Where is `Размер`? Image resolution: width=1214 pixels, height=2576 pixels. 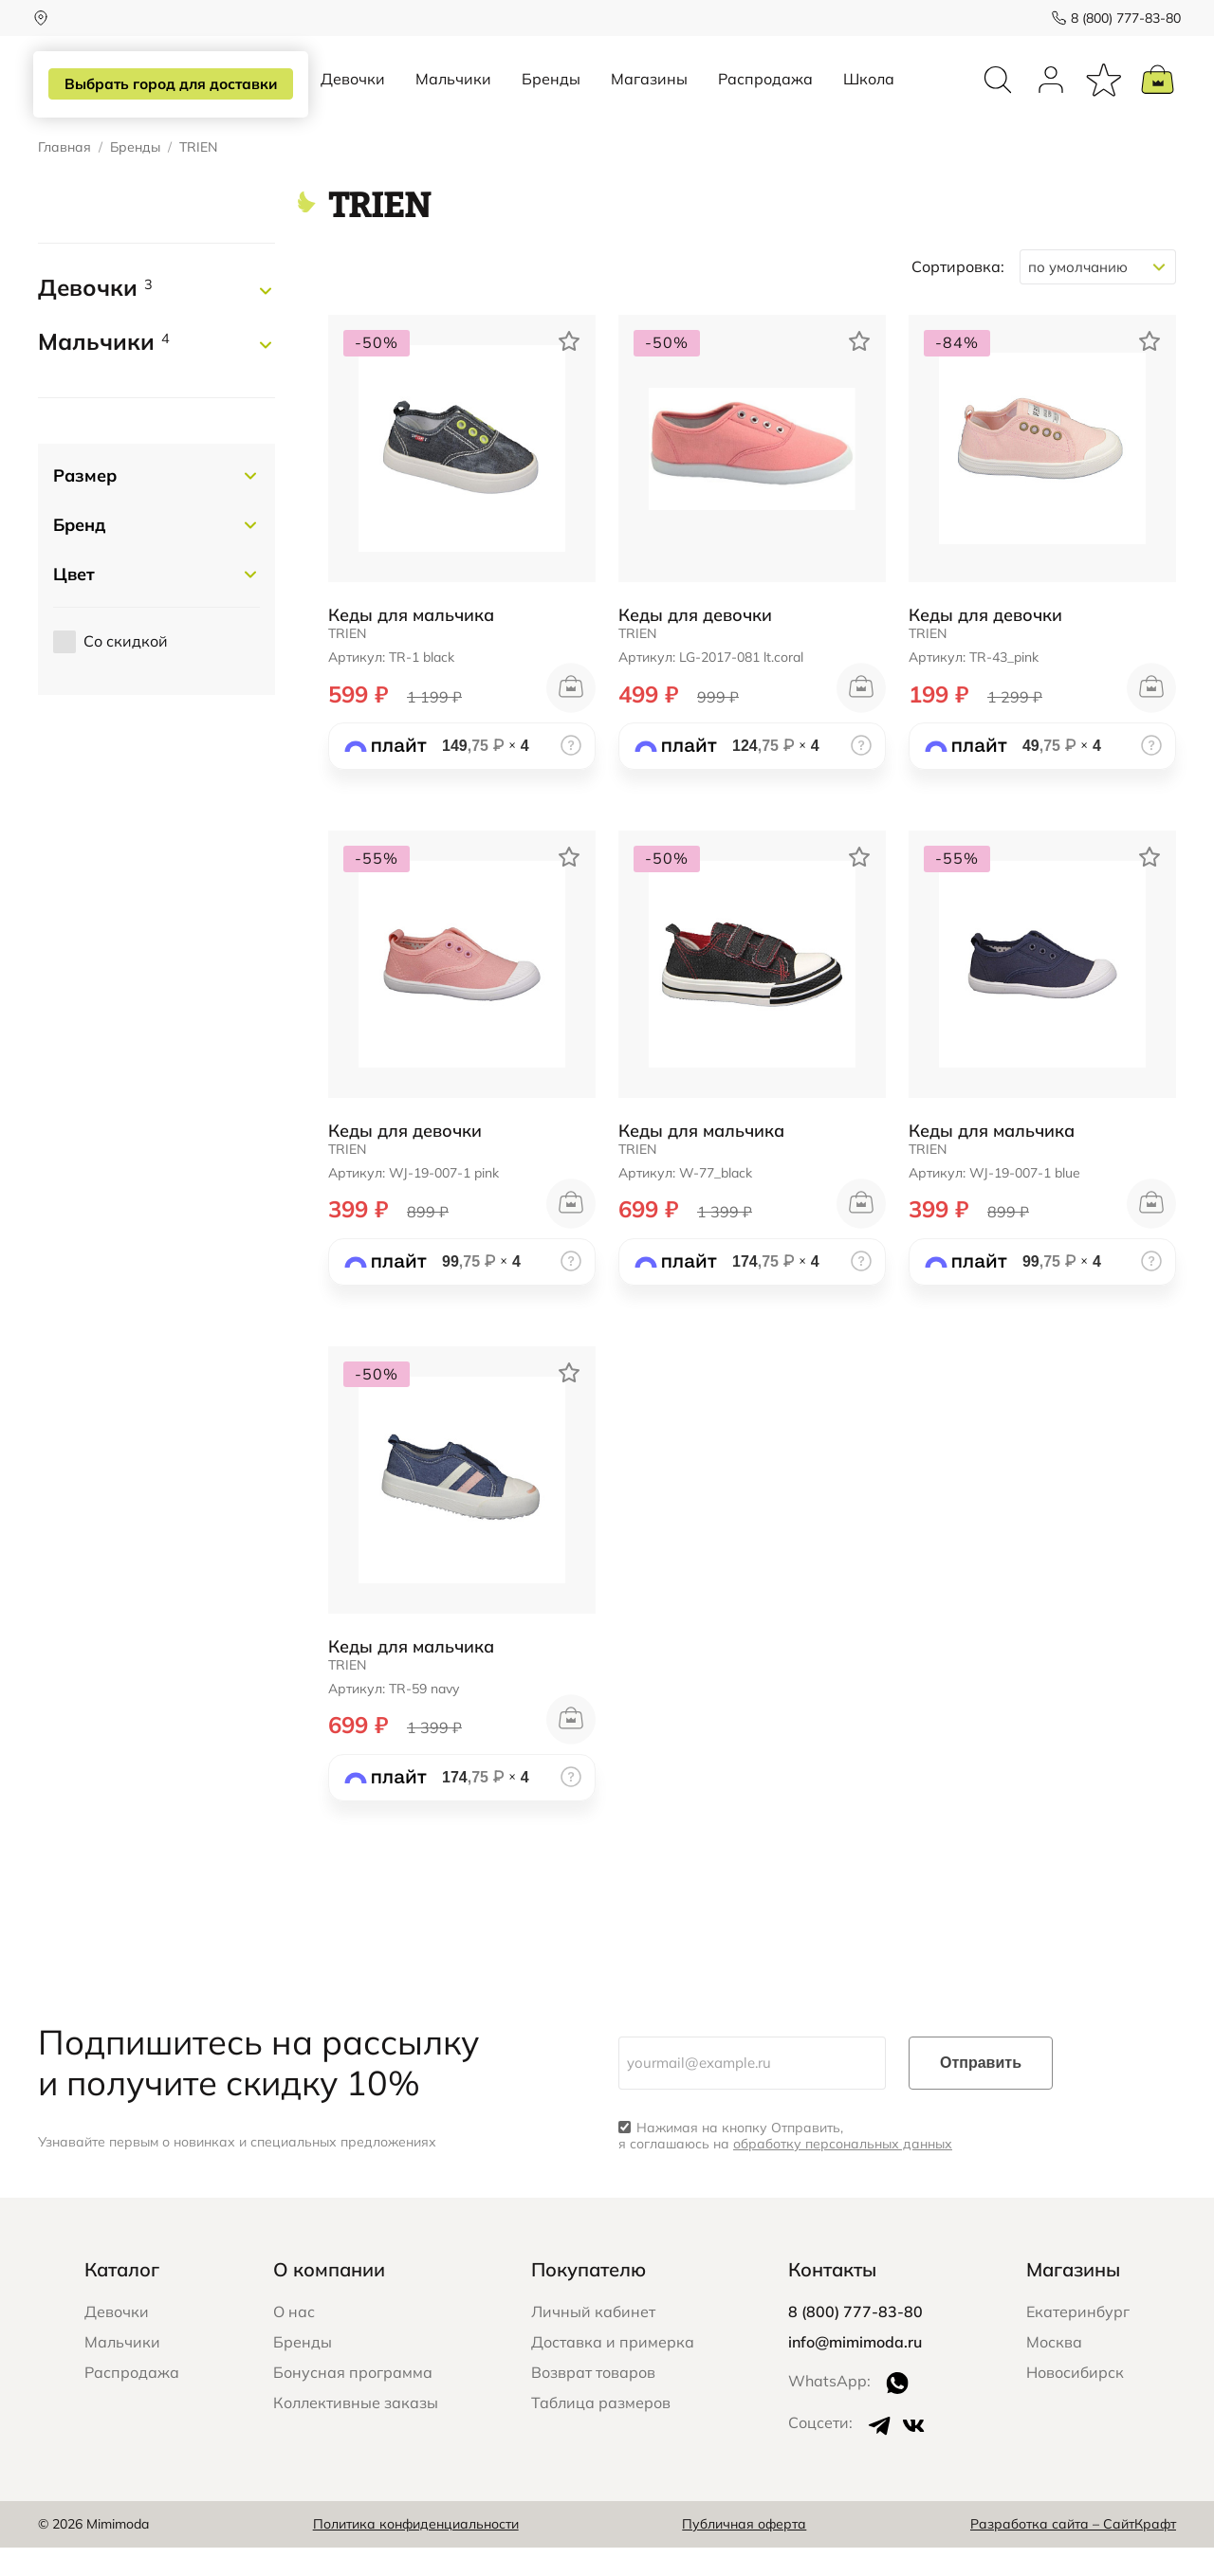 Размер is located at coordinates (85, 503).